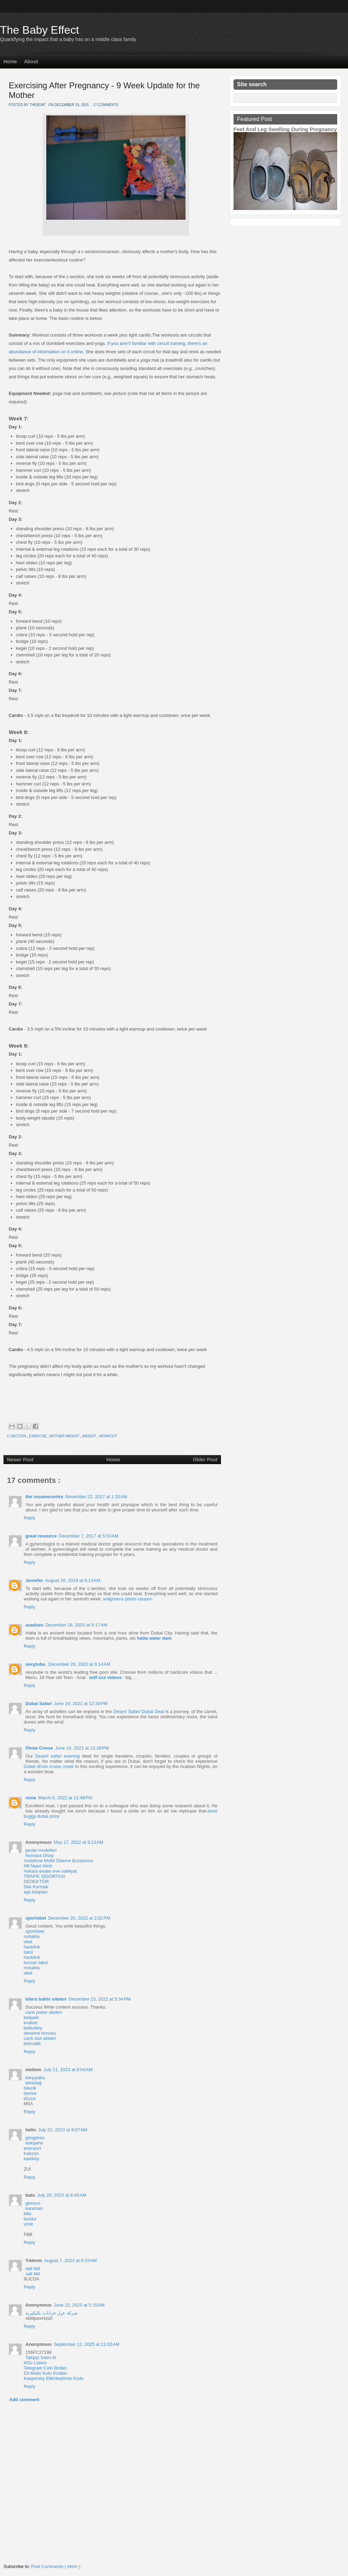 This screenshot has width=348, height=2576. I want to click on betpark, so click(31, 2017).